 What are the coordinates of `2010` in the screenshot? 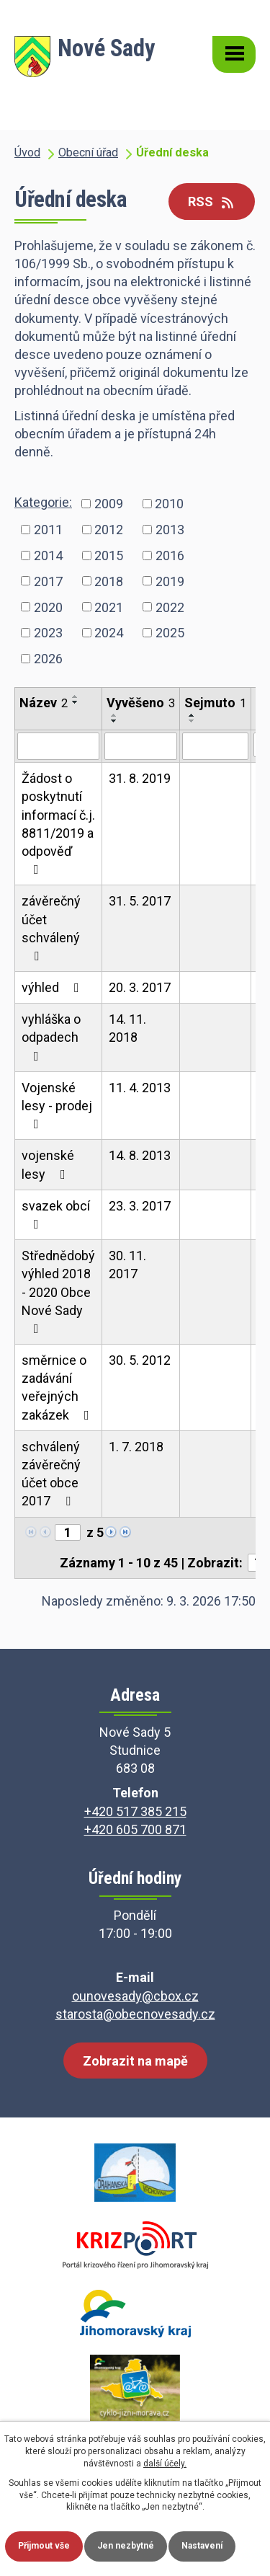 It's located at (169, 503).